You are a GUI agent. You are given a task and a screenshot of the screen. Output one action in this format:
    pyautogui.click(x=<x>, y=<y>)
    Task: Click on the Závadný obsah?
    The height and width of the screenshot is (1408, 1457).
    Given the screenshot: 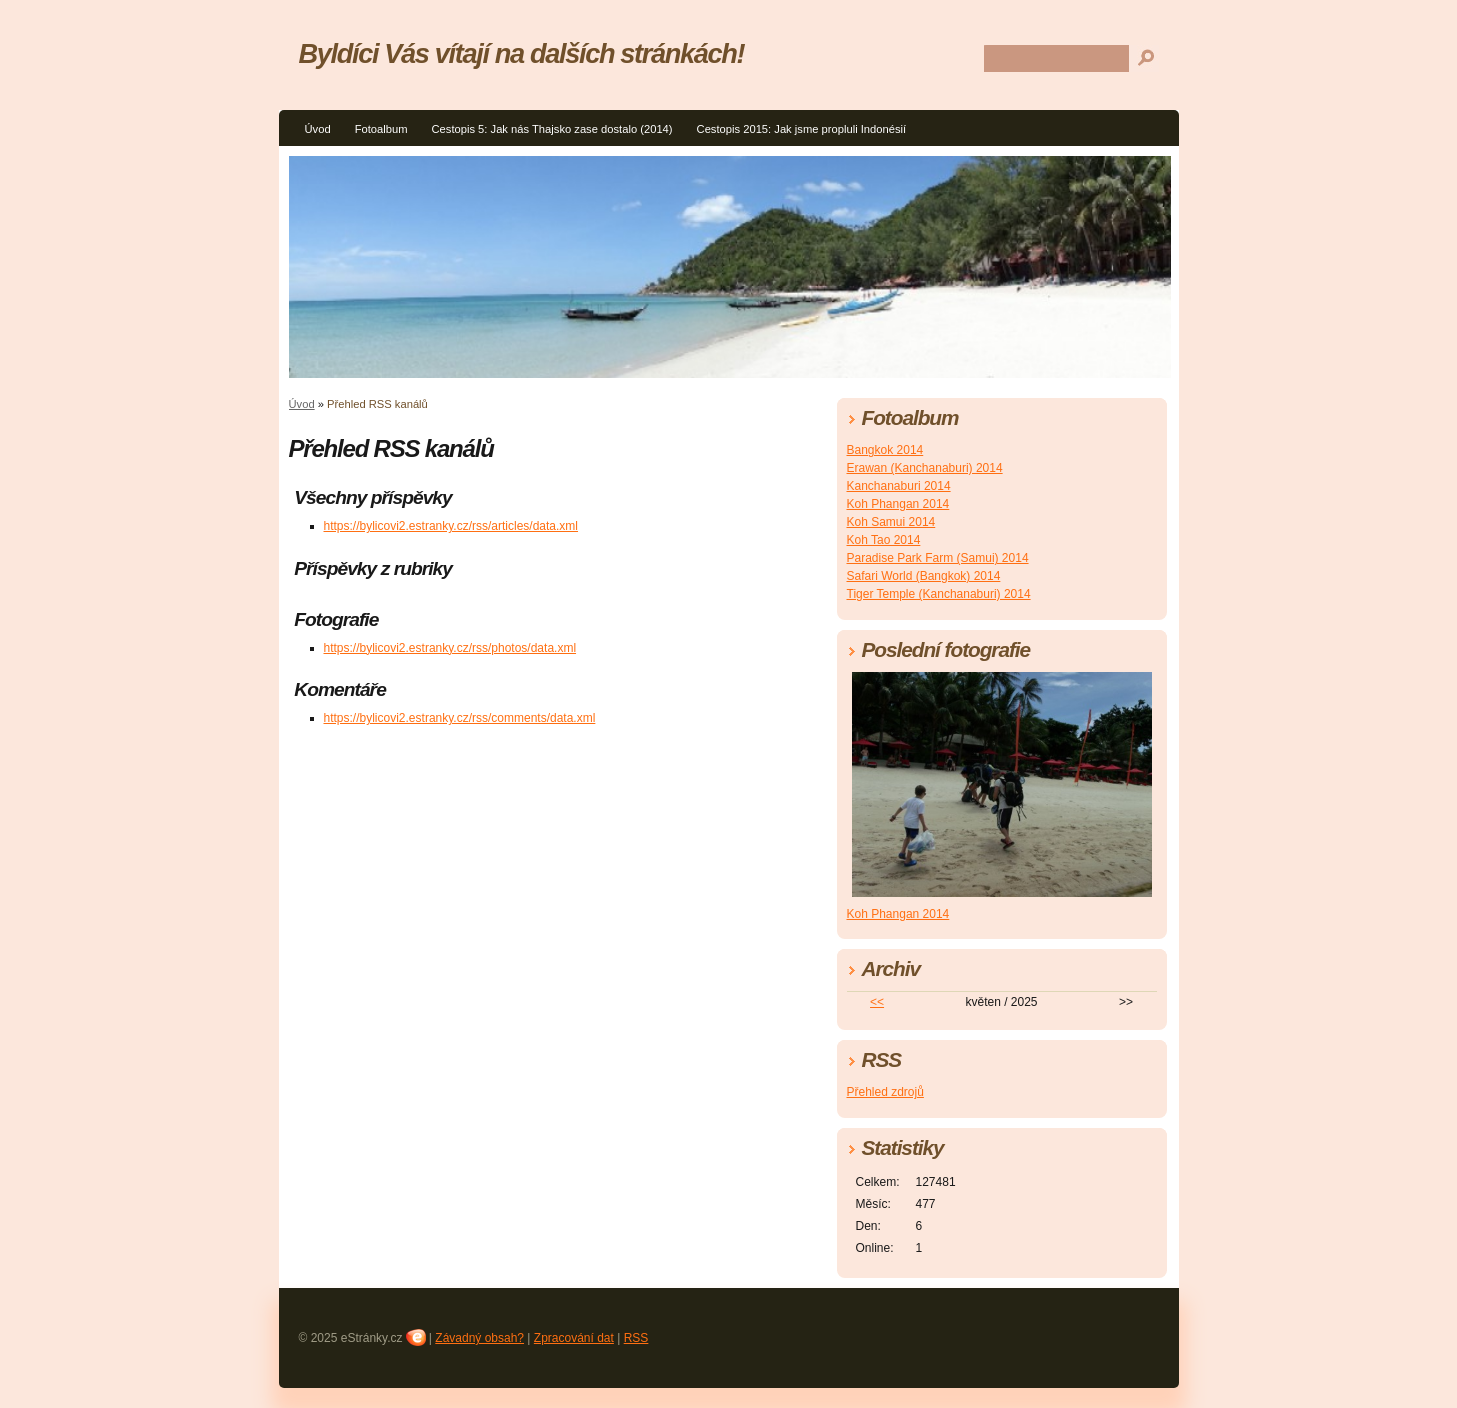 What is the action you would take?
    pyautogui.click(x=479, y=1338)
    